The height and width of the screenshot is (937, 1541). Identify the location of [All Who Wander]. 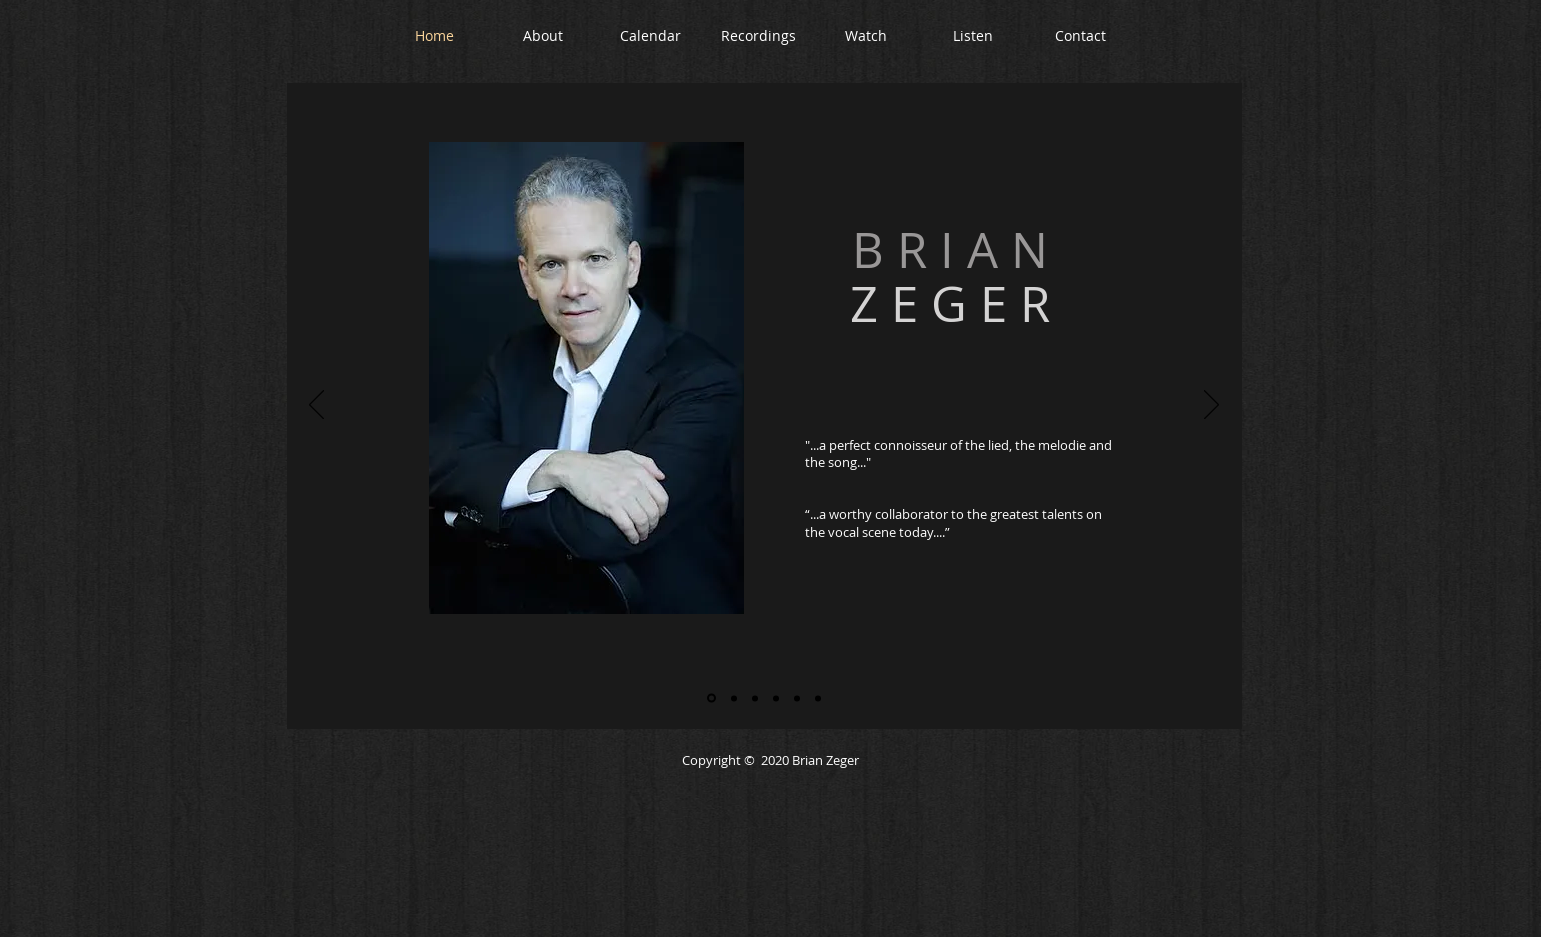
(734, 698).